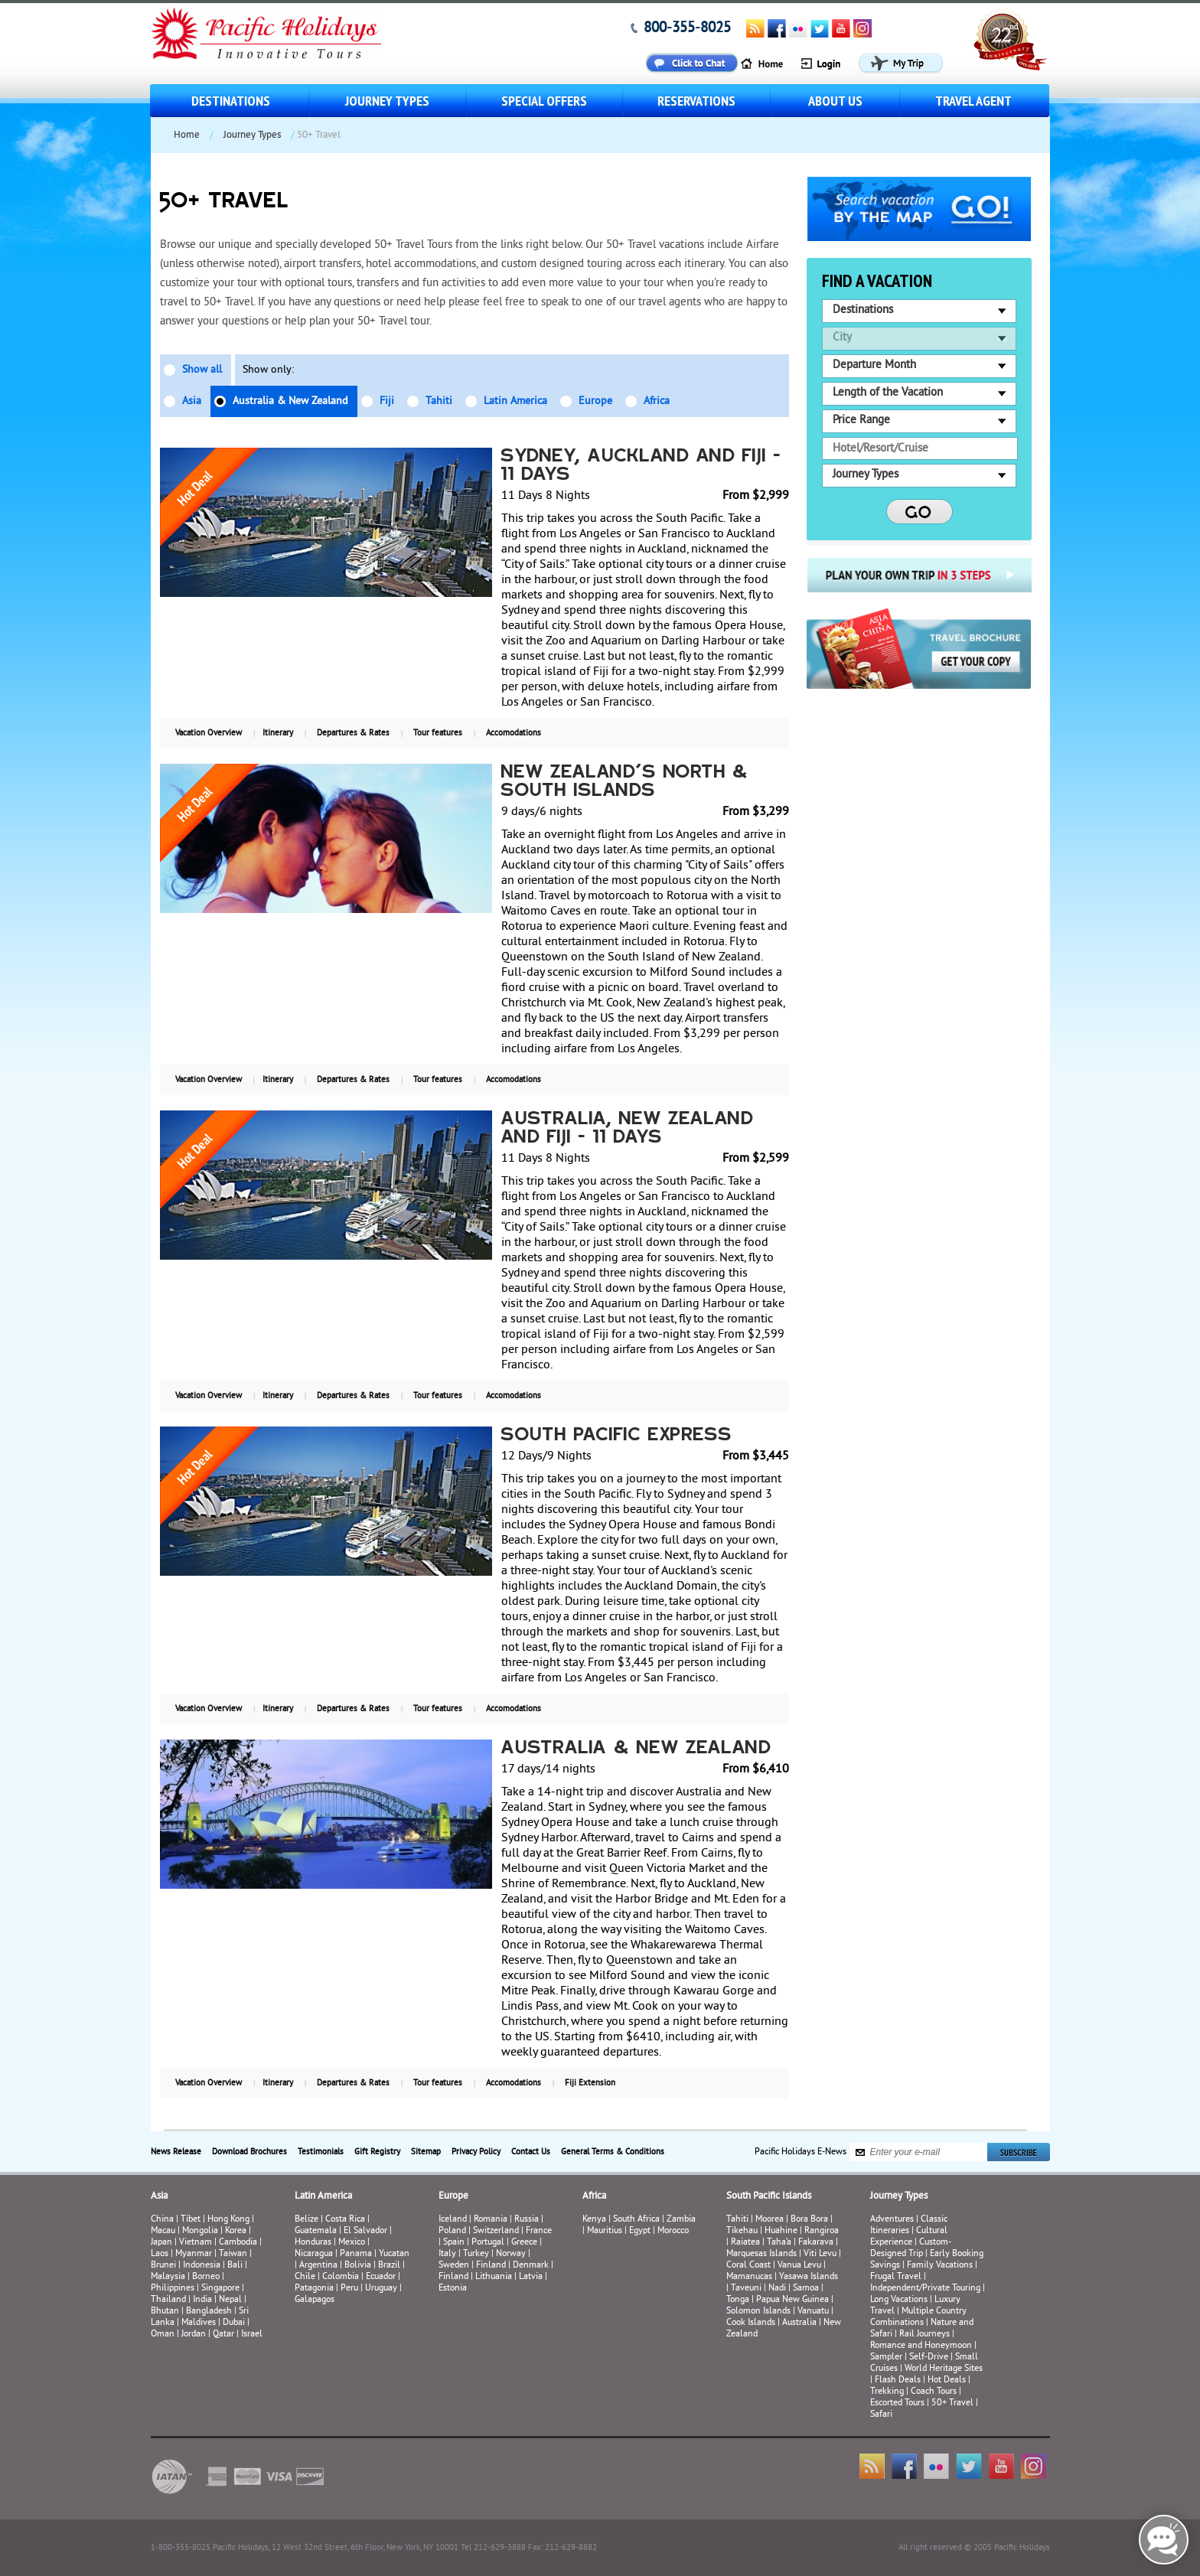  What do you see at coordinates (595, 401) in the screenshot?
I see `Europe` at bounding box center [595, 401].